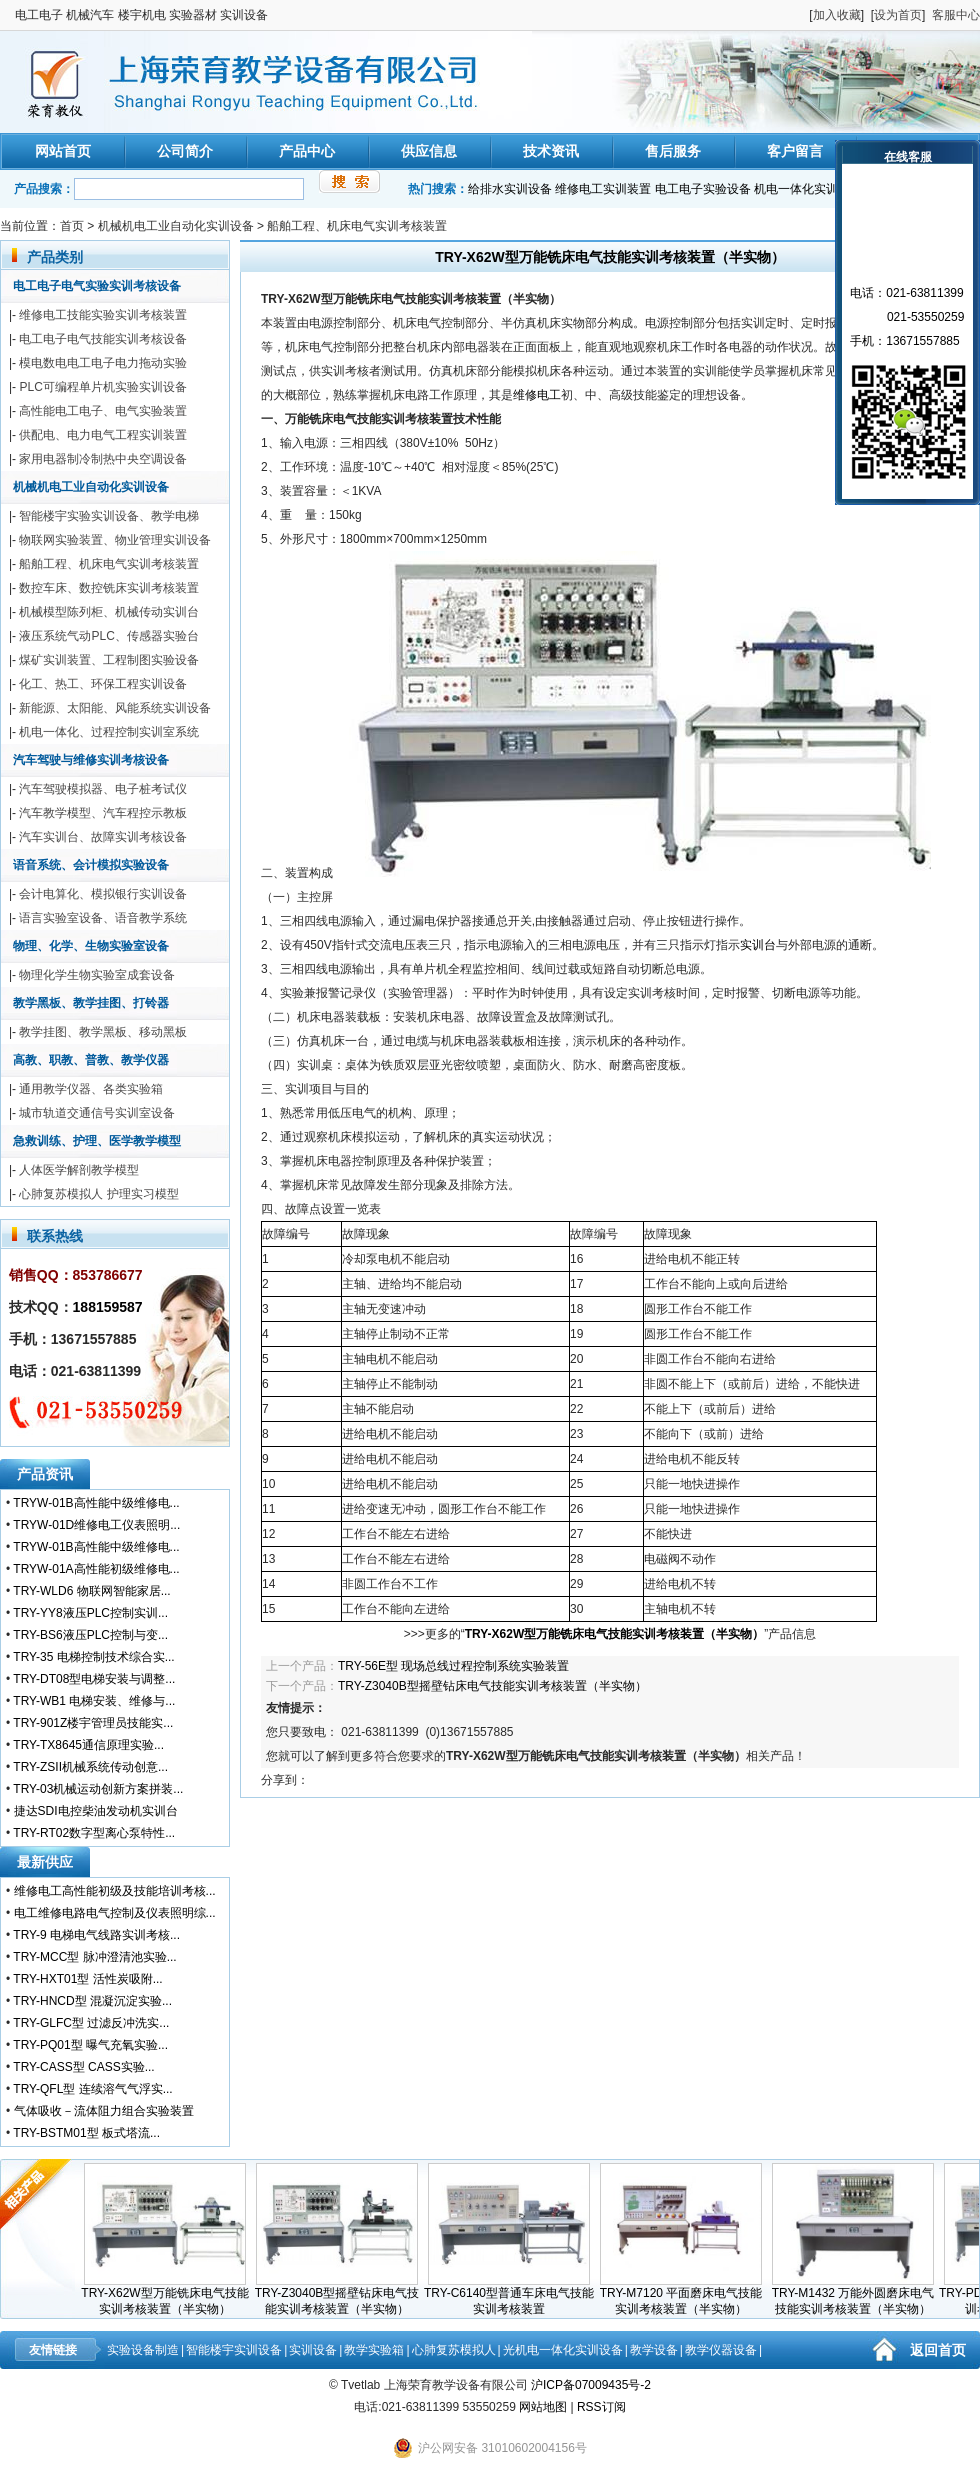 The image size is (980, 2483). What do you see at coordinates (703, 189) in the screenshot?
I see `电工电子实验设备` at bounding box center [703, 189].